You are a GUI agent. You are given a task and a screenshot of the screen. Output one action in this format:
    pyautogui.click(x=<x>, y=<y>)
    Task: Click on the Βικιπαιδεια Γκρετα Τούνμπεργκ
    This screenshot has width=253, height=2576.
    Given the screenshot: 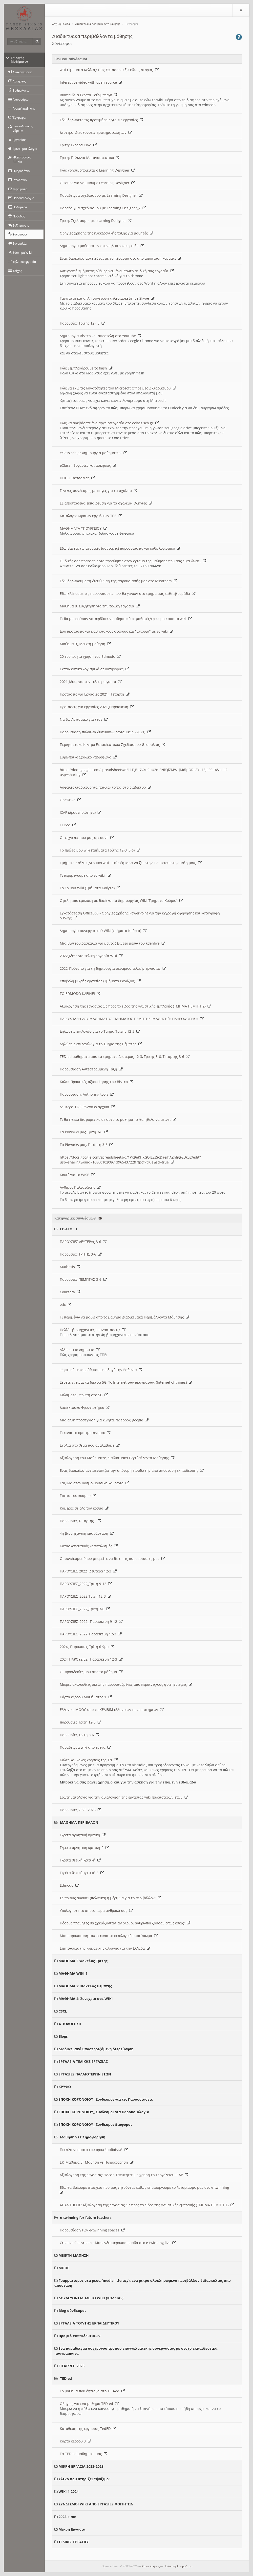 What is the action you would take?
    pyautogui.click(x=88, y=95)
    